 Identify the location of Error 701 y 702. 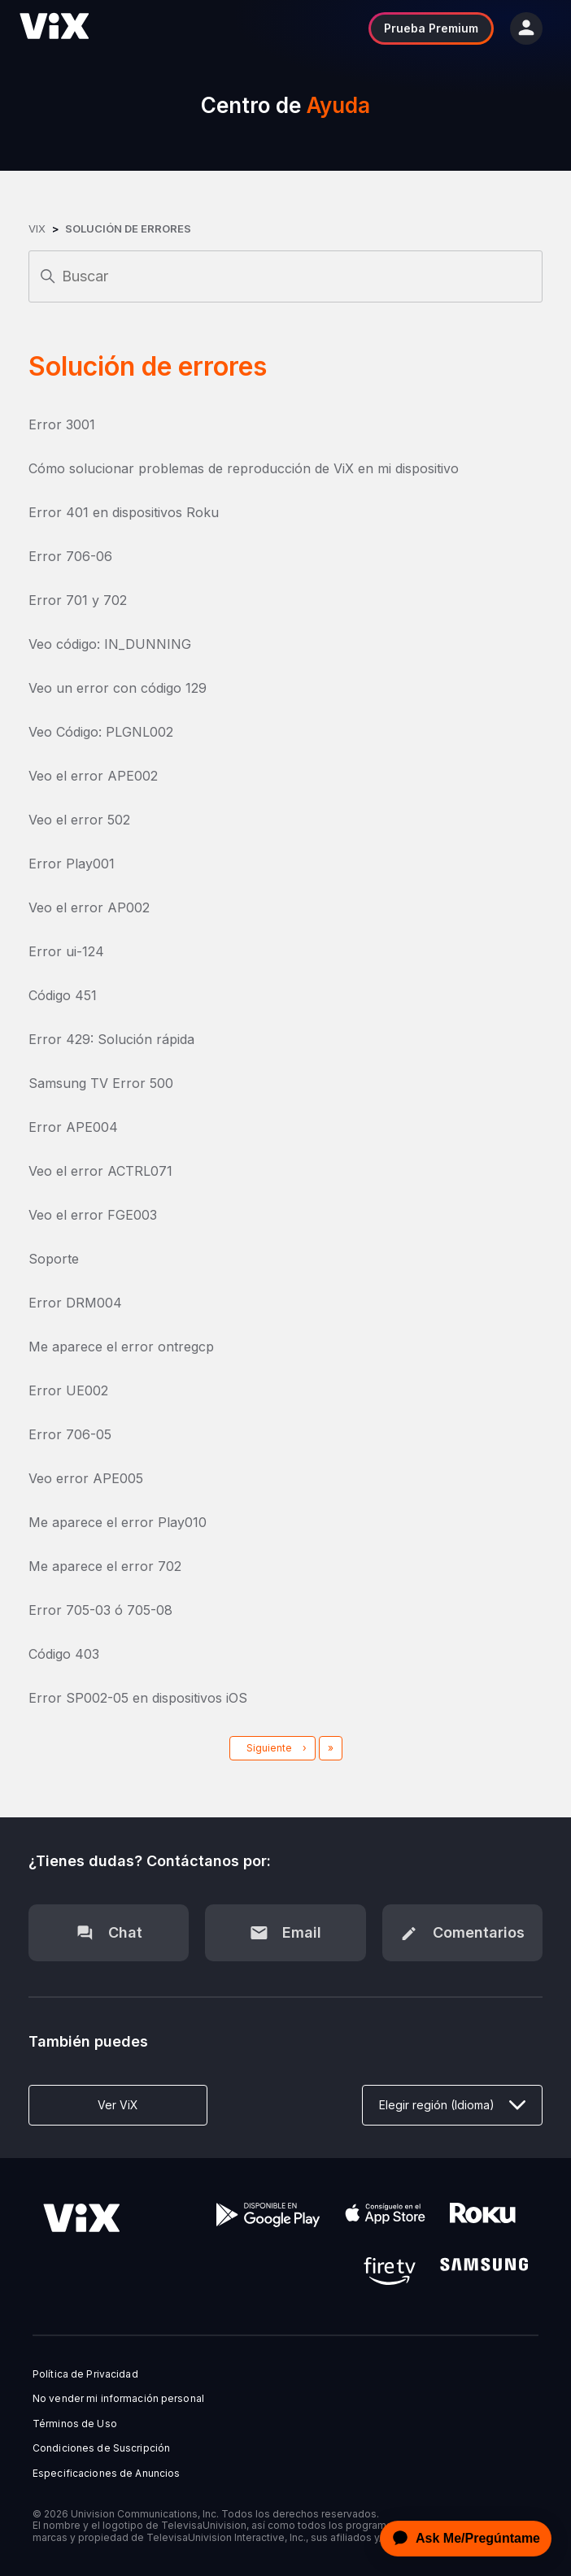
(77, 600).